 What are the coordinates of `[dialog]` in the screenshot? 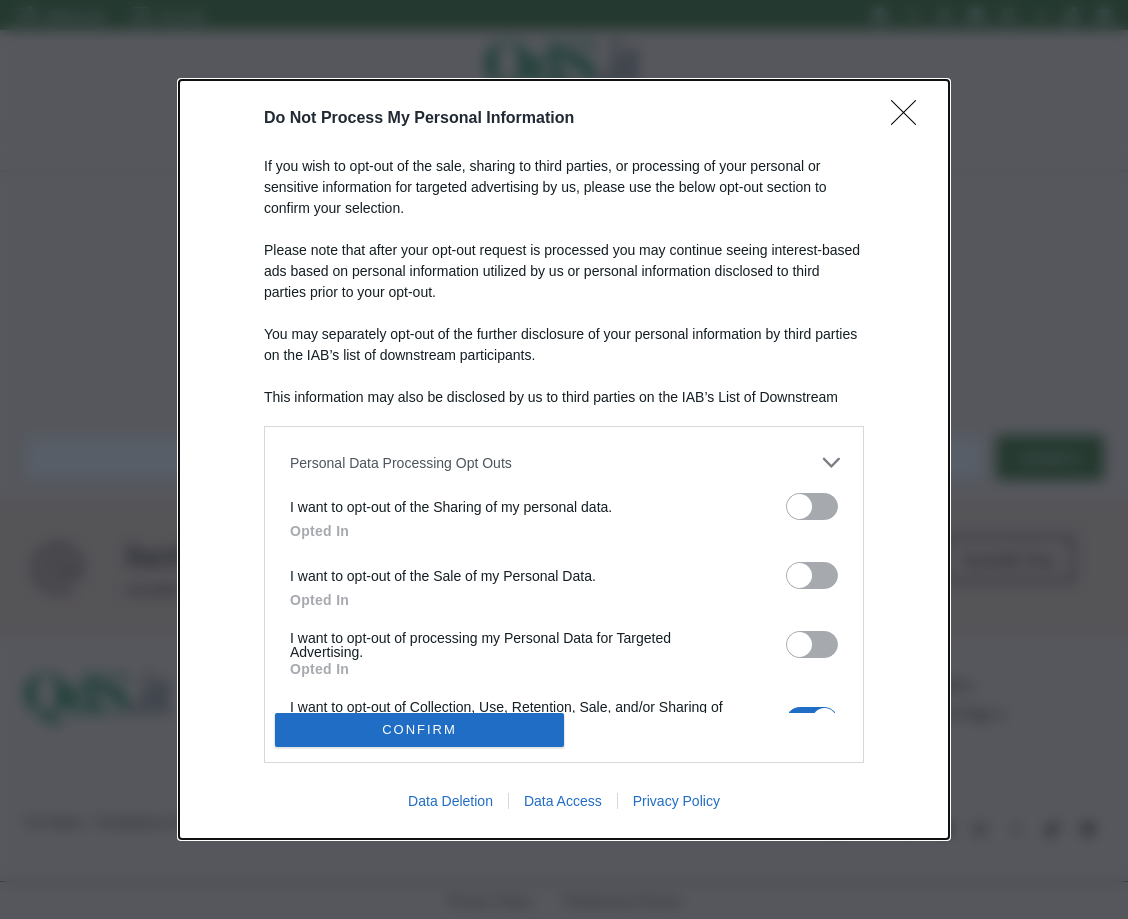 It's located at (564, 459).